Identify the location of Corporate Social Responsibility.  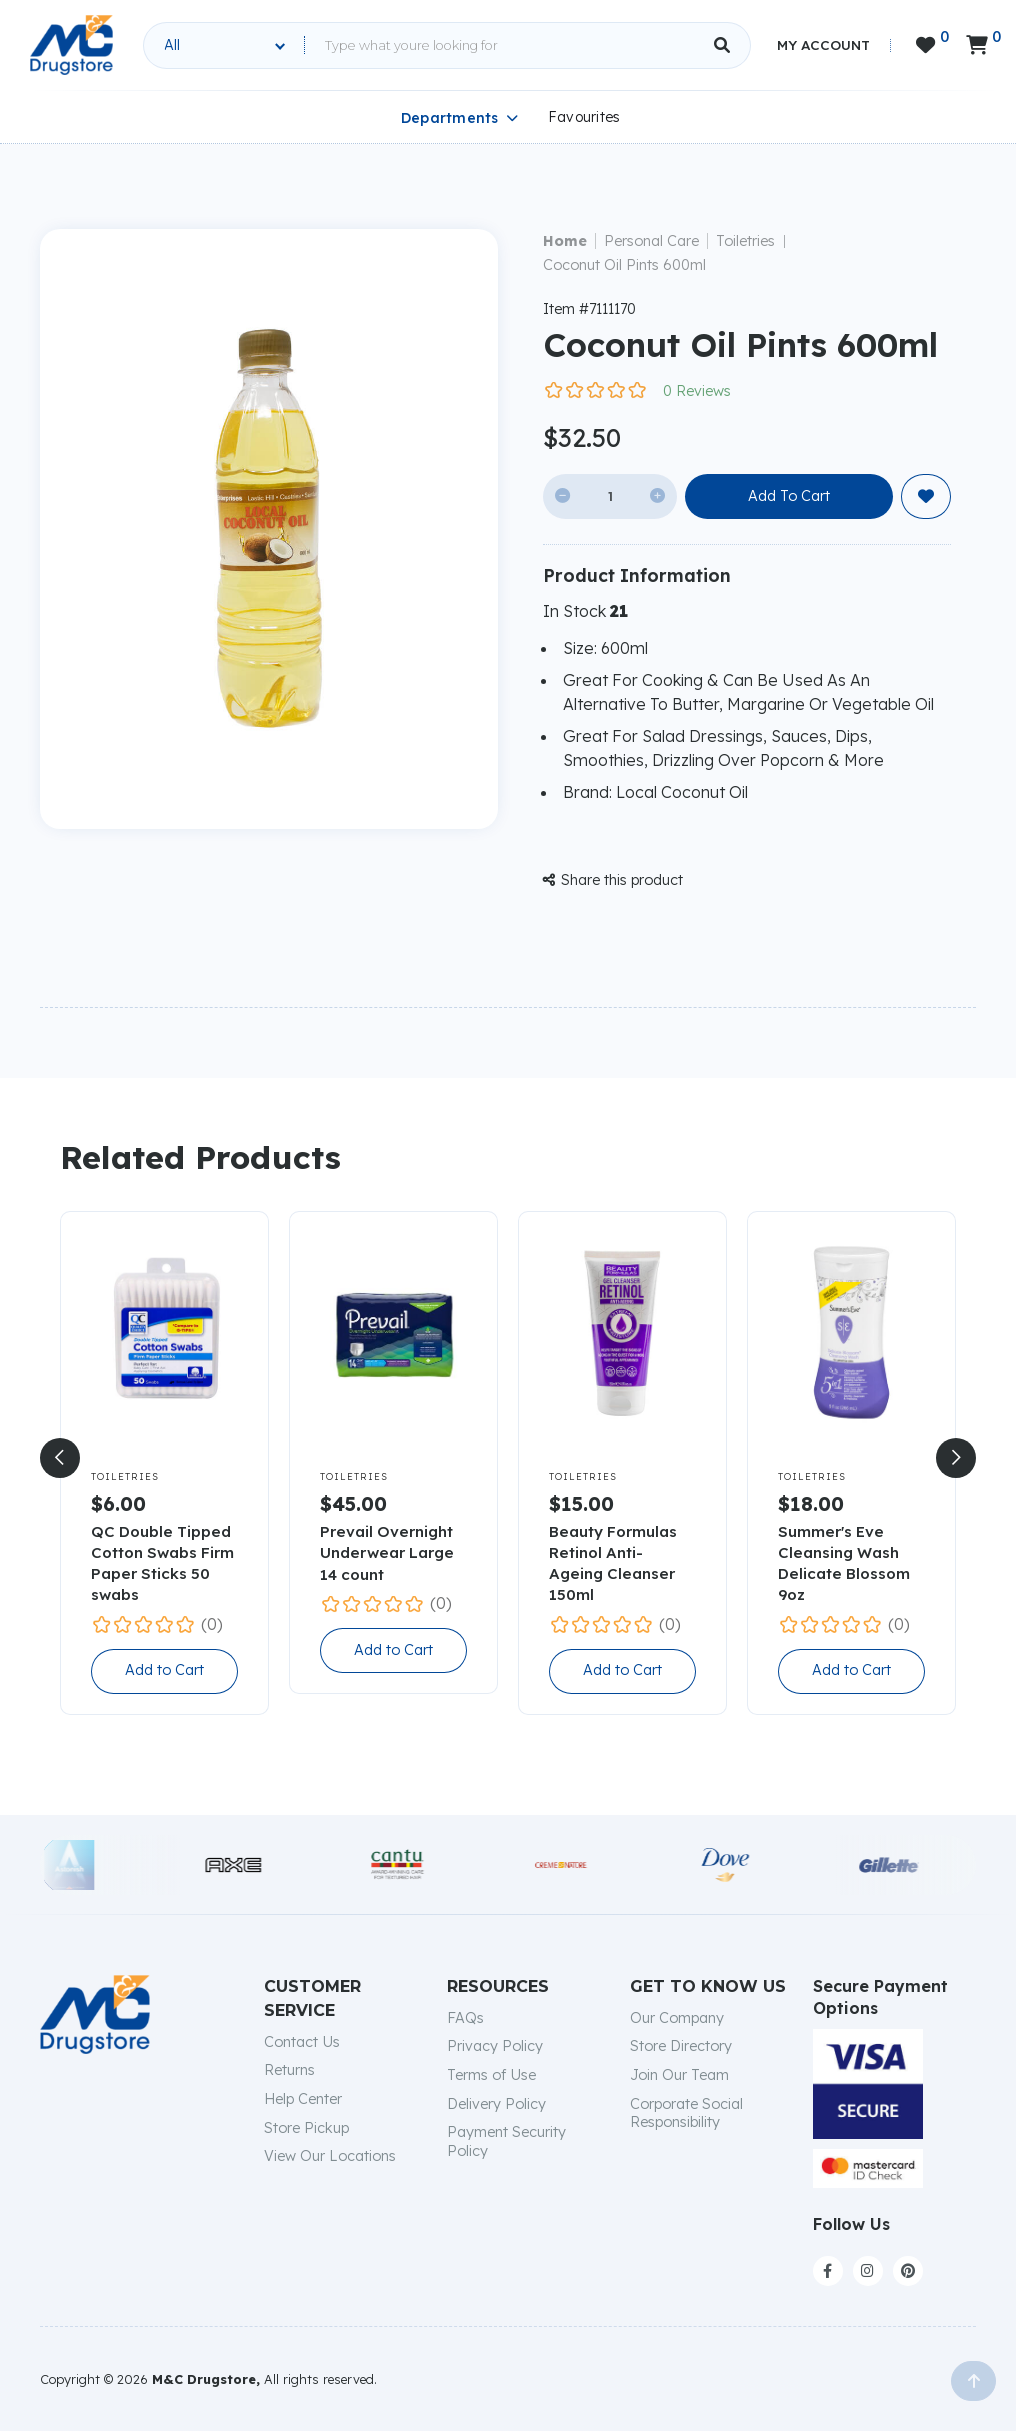
(686, 2113).